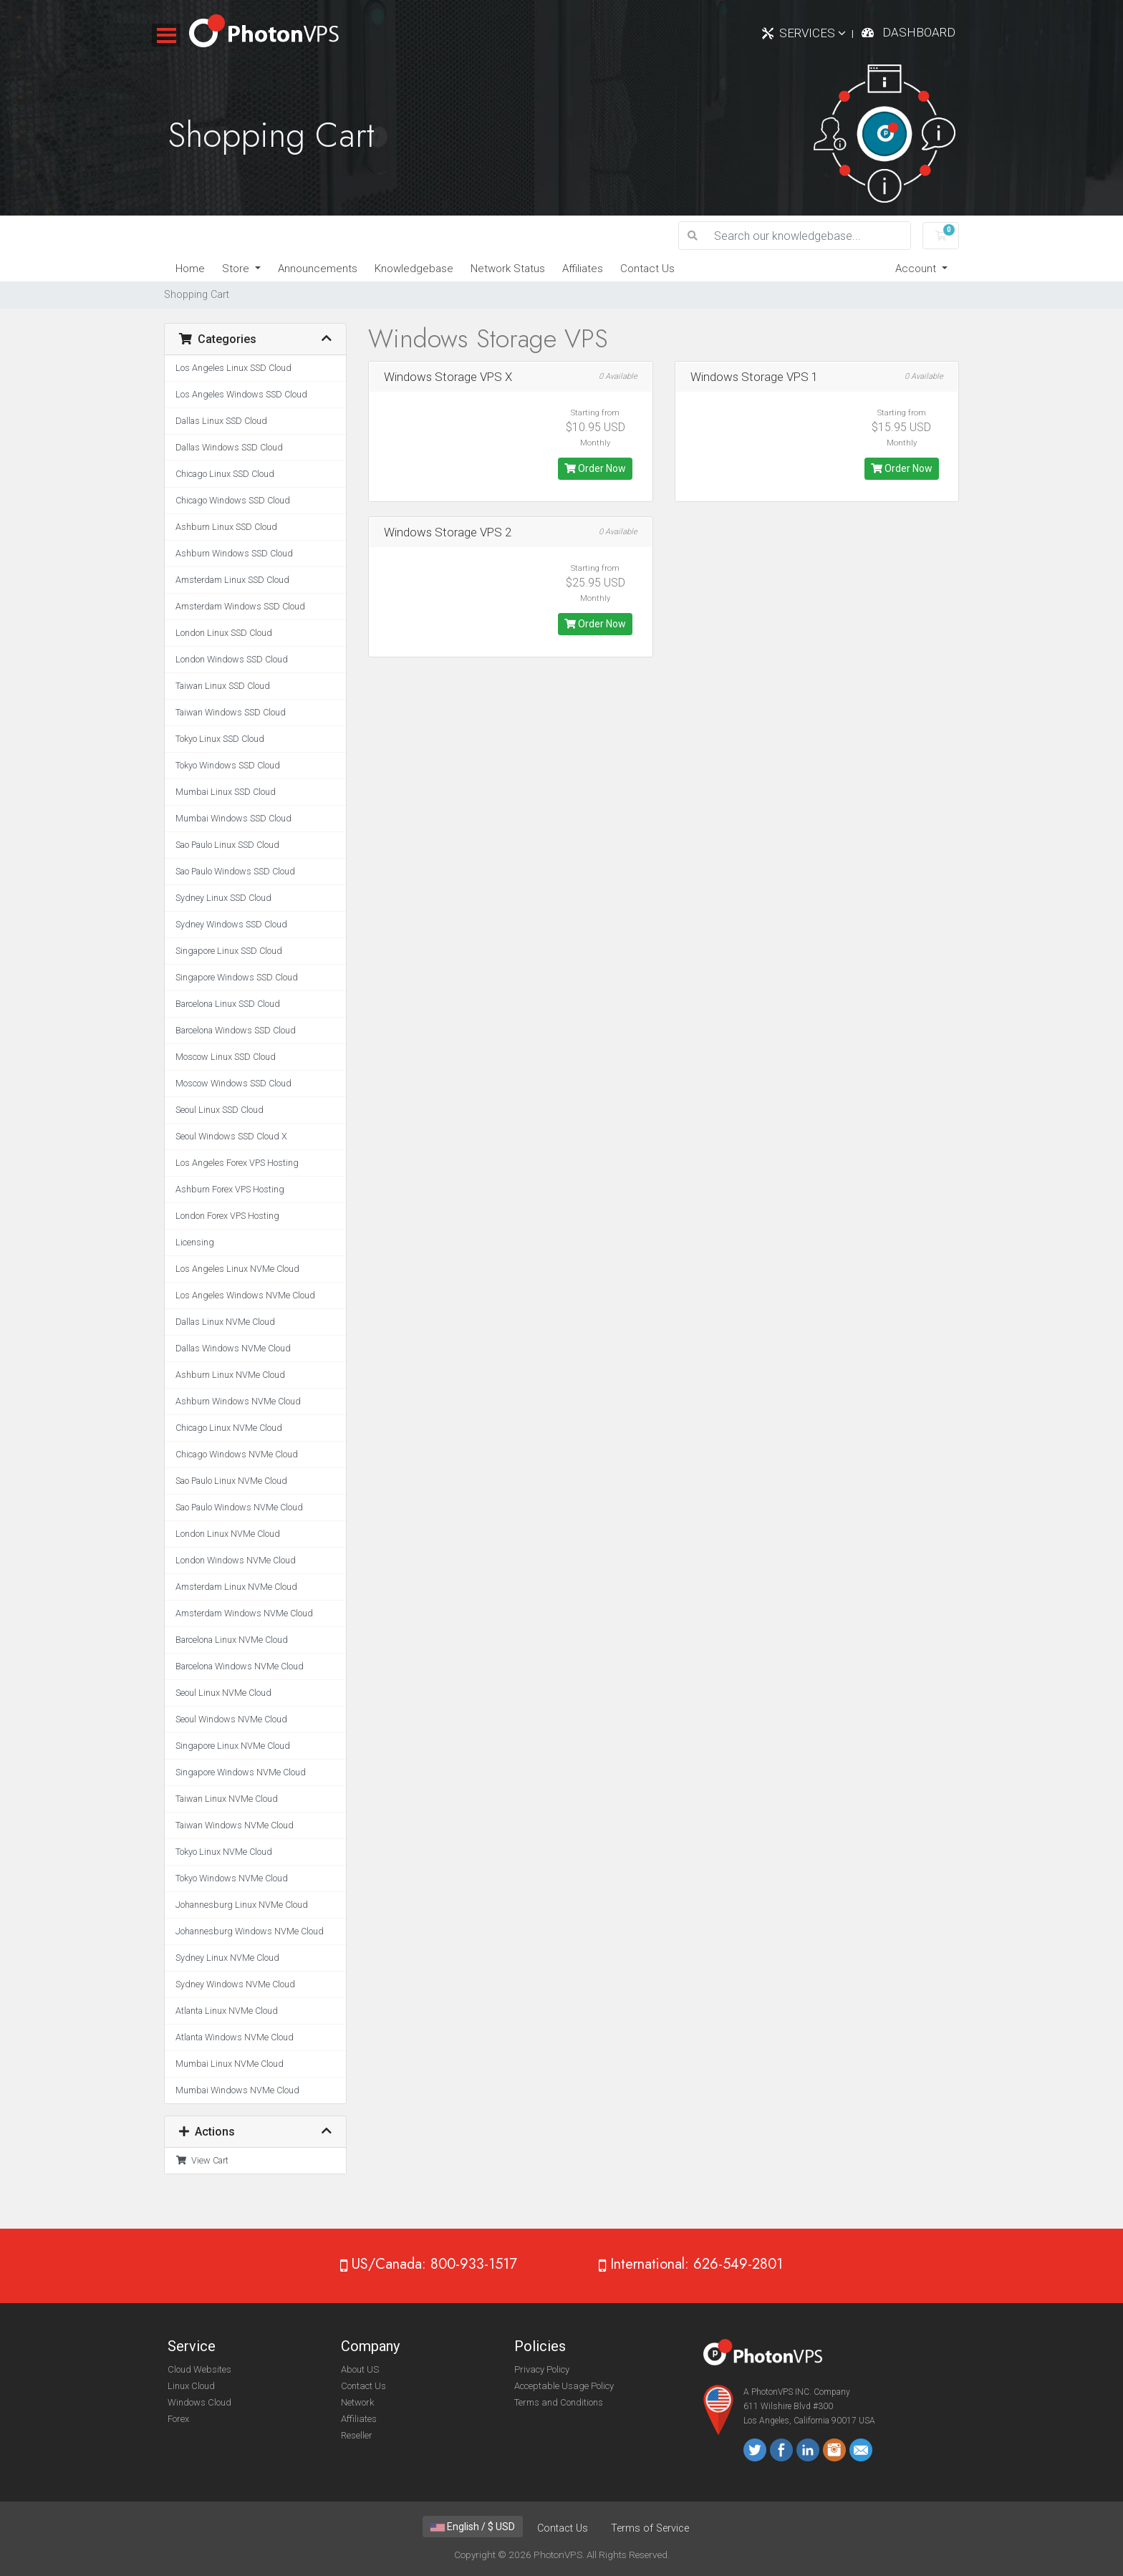 The image size is (1123, 2576). Describe the element at coordinates (231, 1639) in the screenshot. I see `Barcelona Linux NVMe Cloud` at that location.